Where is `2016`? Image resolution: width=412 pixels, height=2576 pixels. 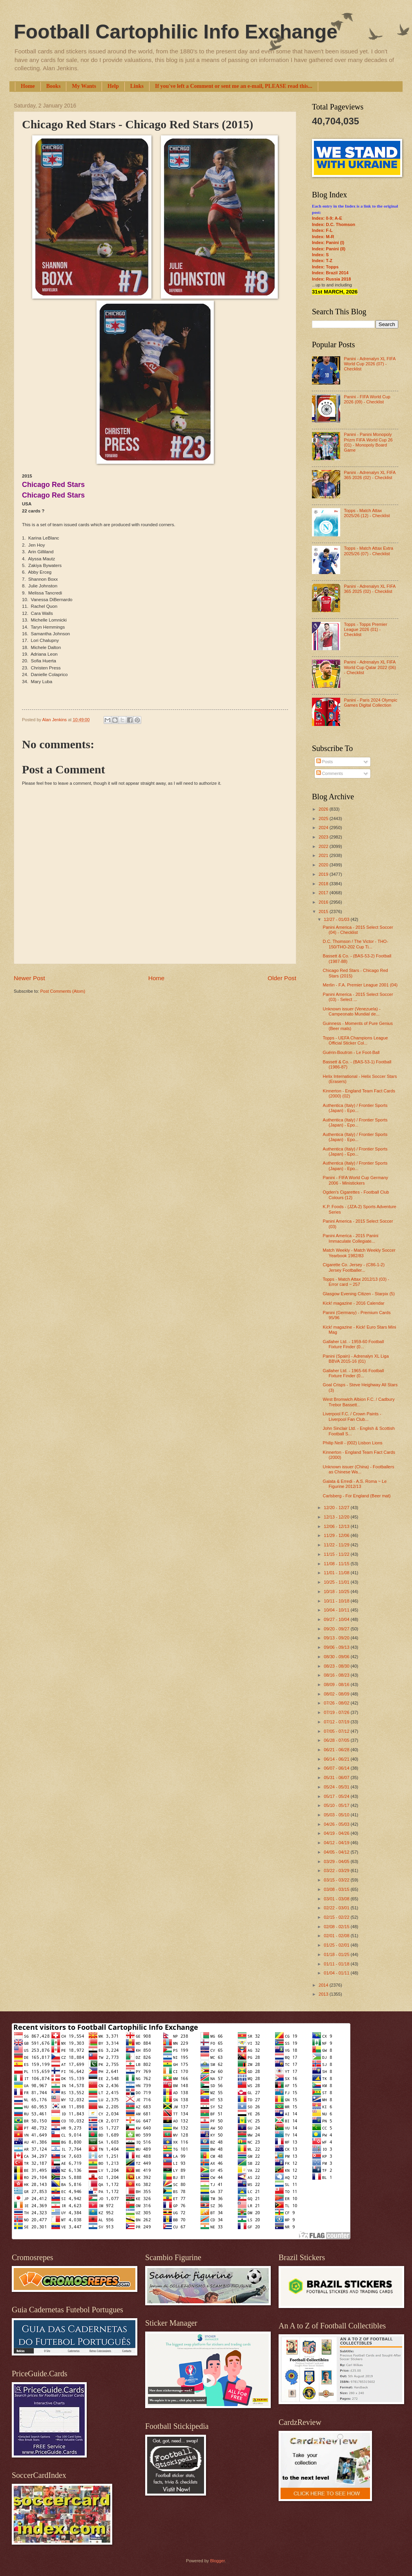 2016 is located at coordinates (324, 902).